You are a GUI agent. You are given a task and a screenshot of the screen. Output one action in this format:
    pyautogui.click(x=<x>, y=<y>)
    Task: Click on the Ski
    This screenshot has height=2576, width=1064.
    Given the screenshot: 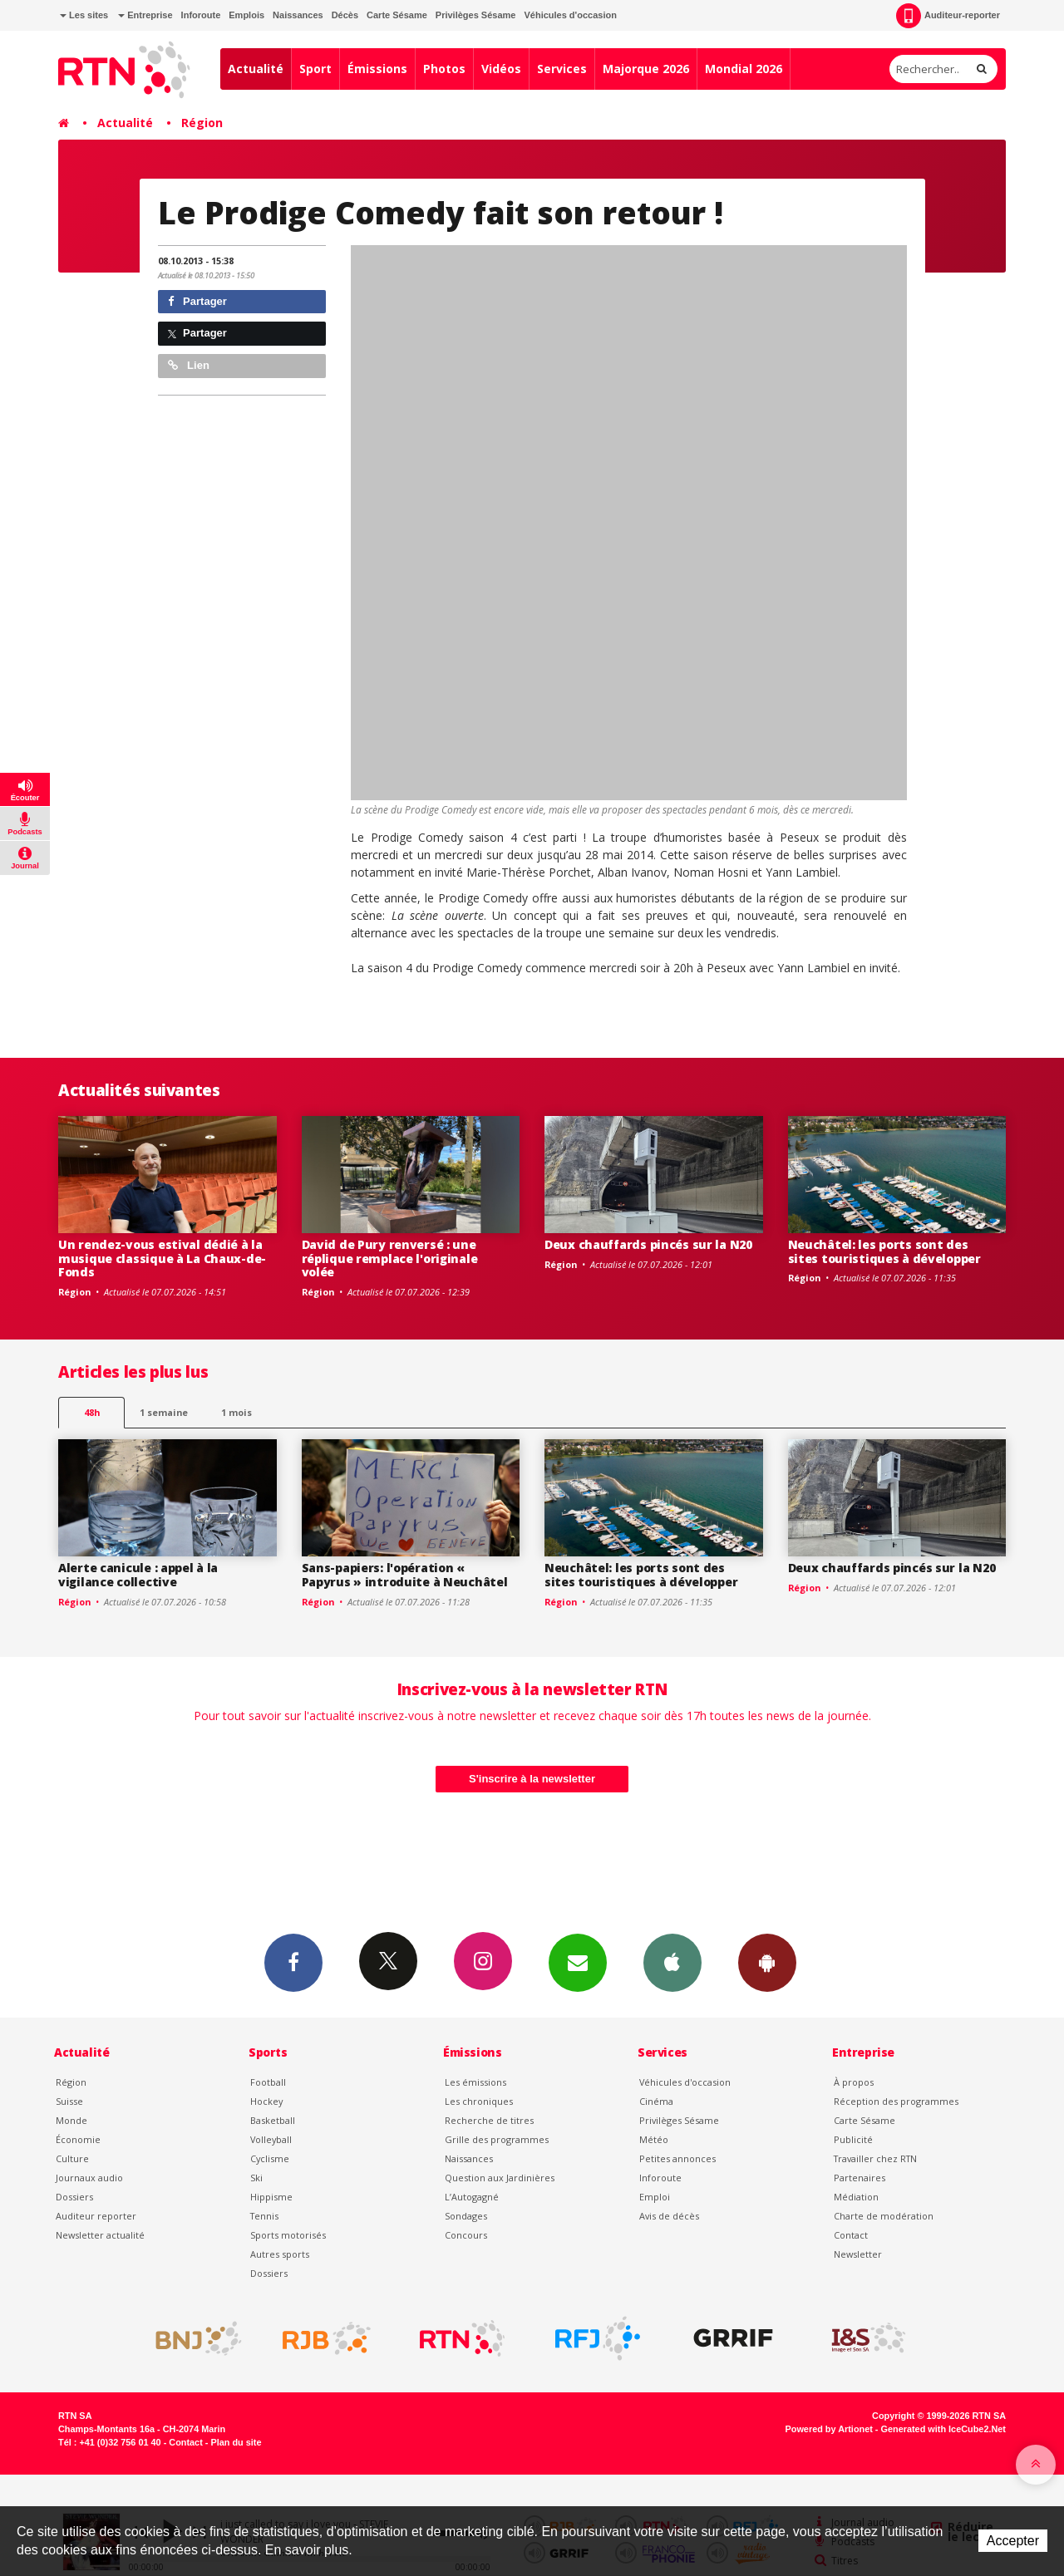 What is the action you would take?
    pyautogui.click(x=256, y=2177)
    